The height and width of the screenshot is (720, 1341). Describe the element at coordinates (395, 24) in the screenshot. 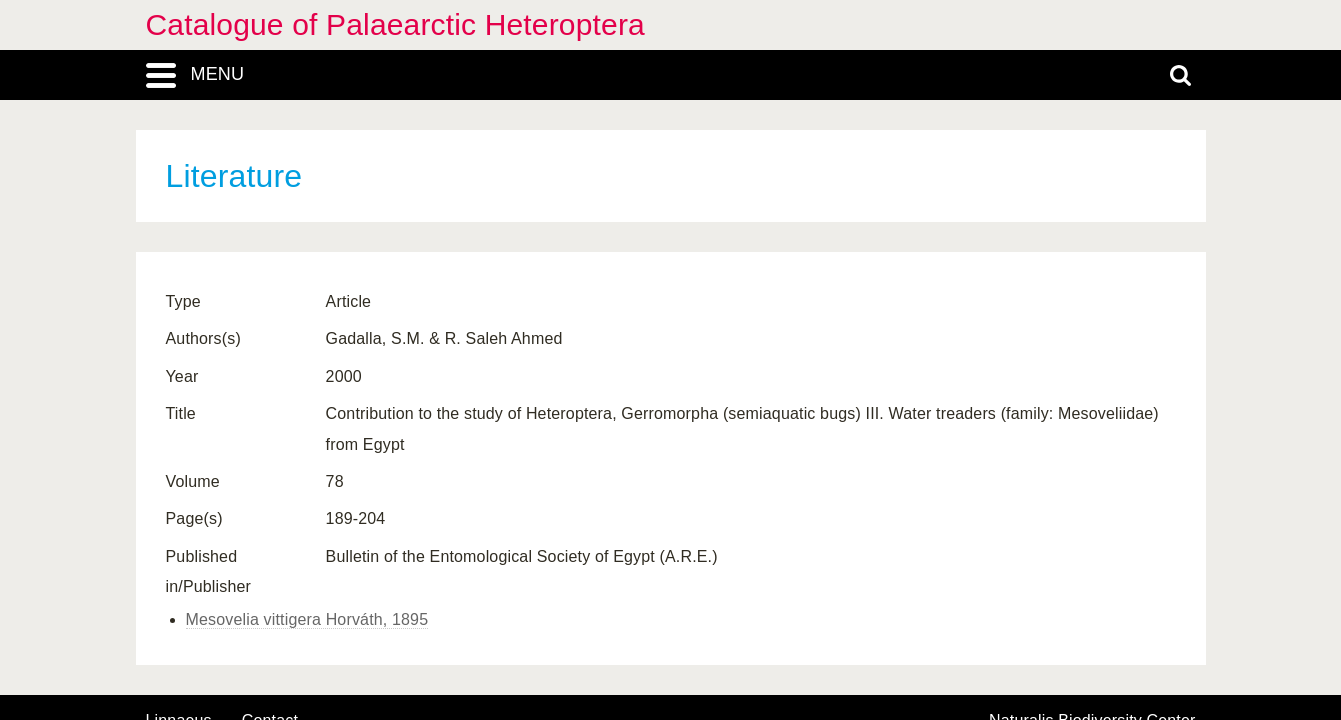

I see `Catalogue of Palaearctic Heteroptera` at that location.